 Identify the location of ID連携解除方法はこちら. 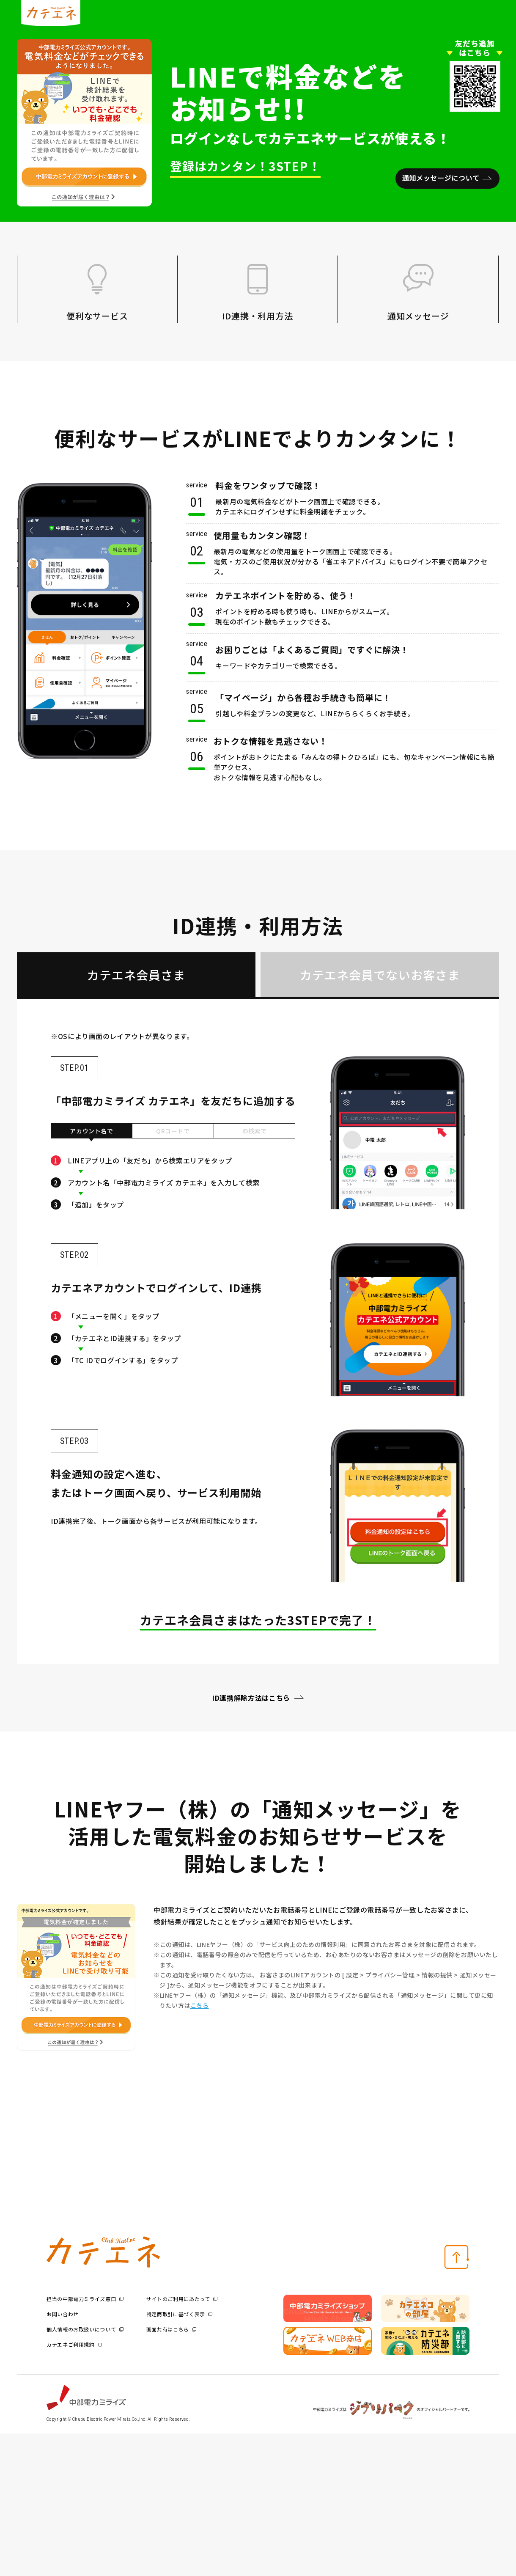
(251, 1697).